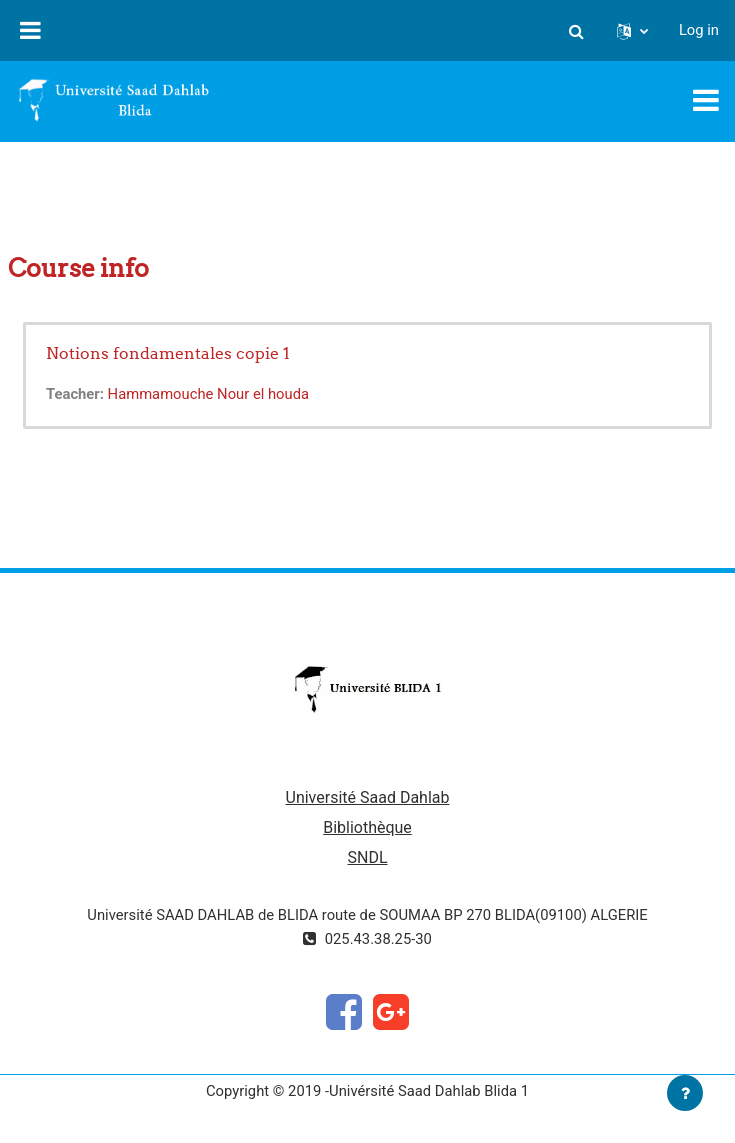 The width and height of the screenshot is (735, 1143). Describe the element at coordinates (367, 827) in the screenshot. I see `Bibliothèque` at that location.